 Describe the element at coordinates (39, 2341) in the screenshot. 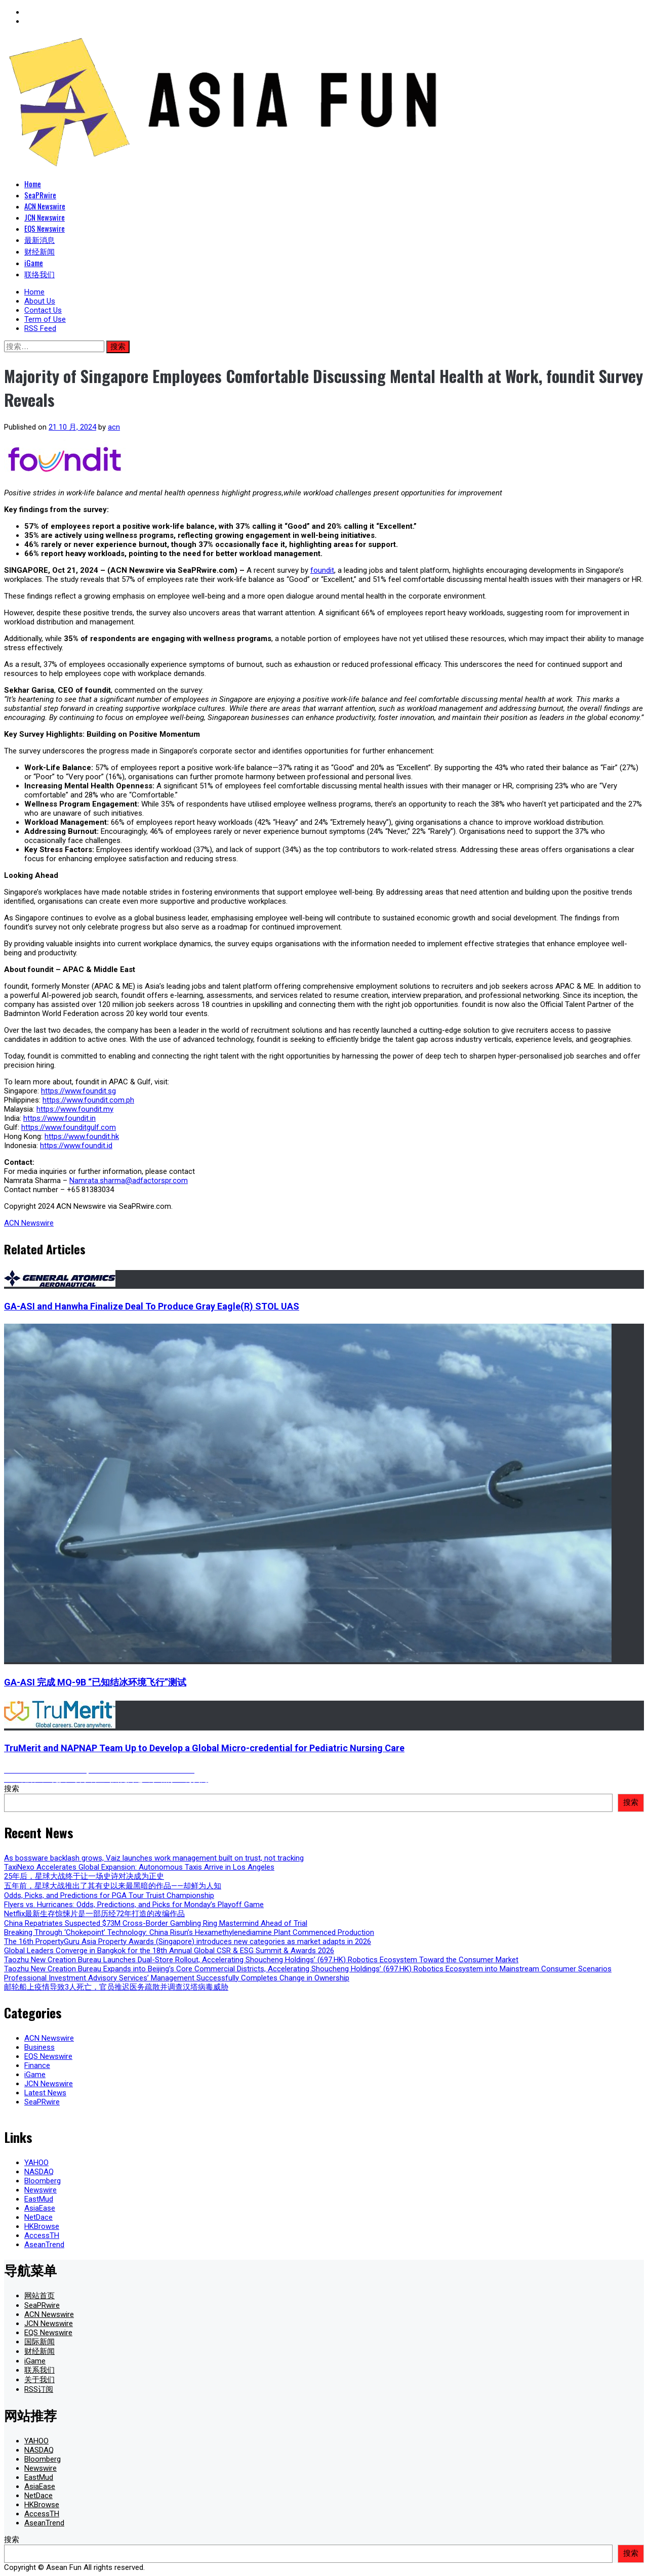

I see `国际新闻` at that location.